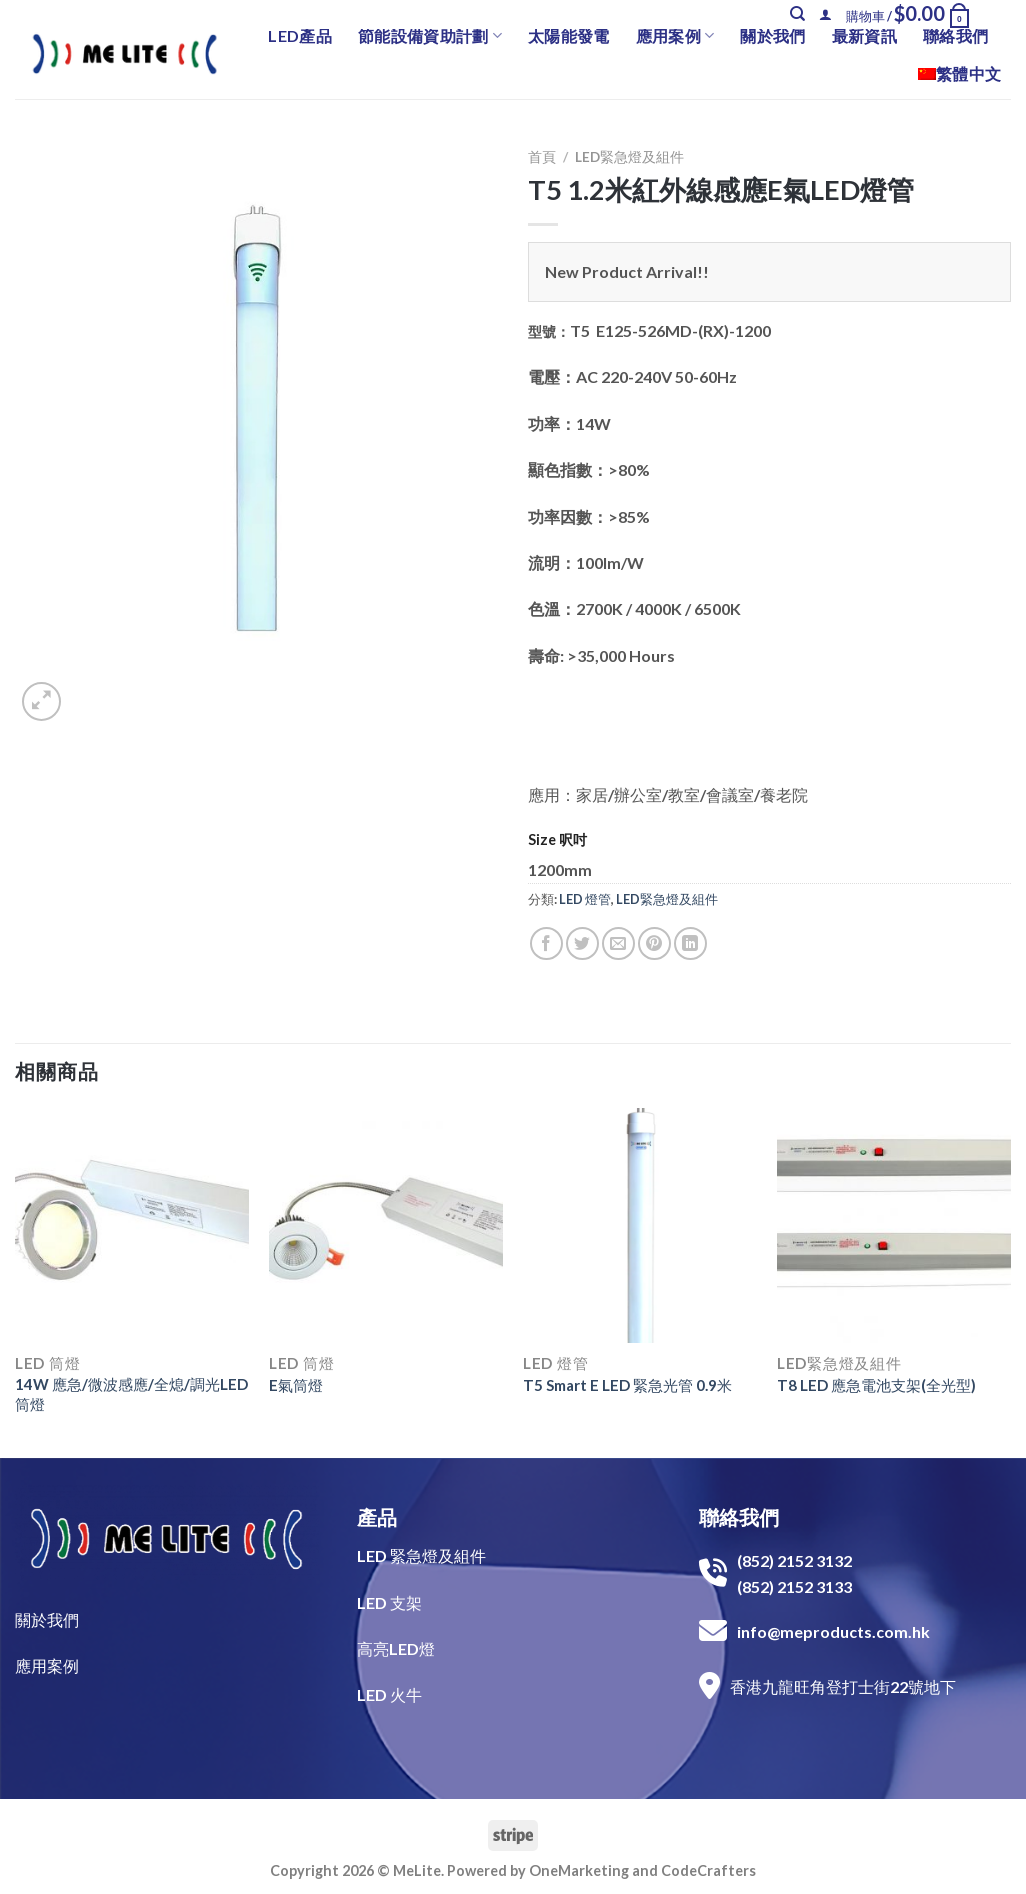 This screenshot has width=1026, height=1894. I want to click on 節能設備資助計劃, so click(430, 36).